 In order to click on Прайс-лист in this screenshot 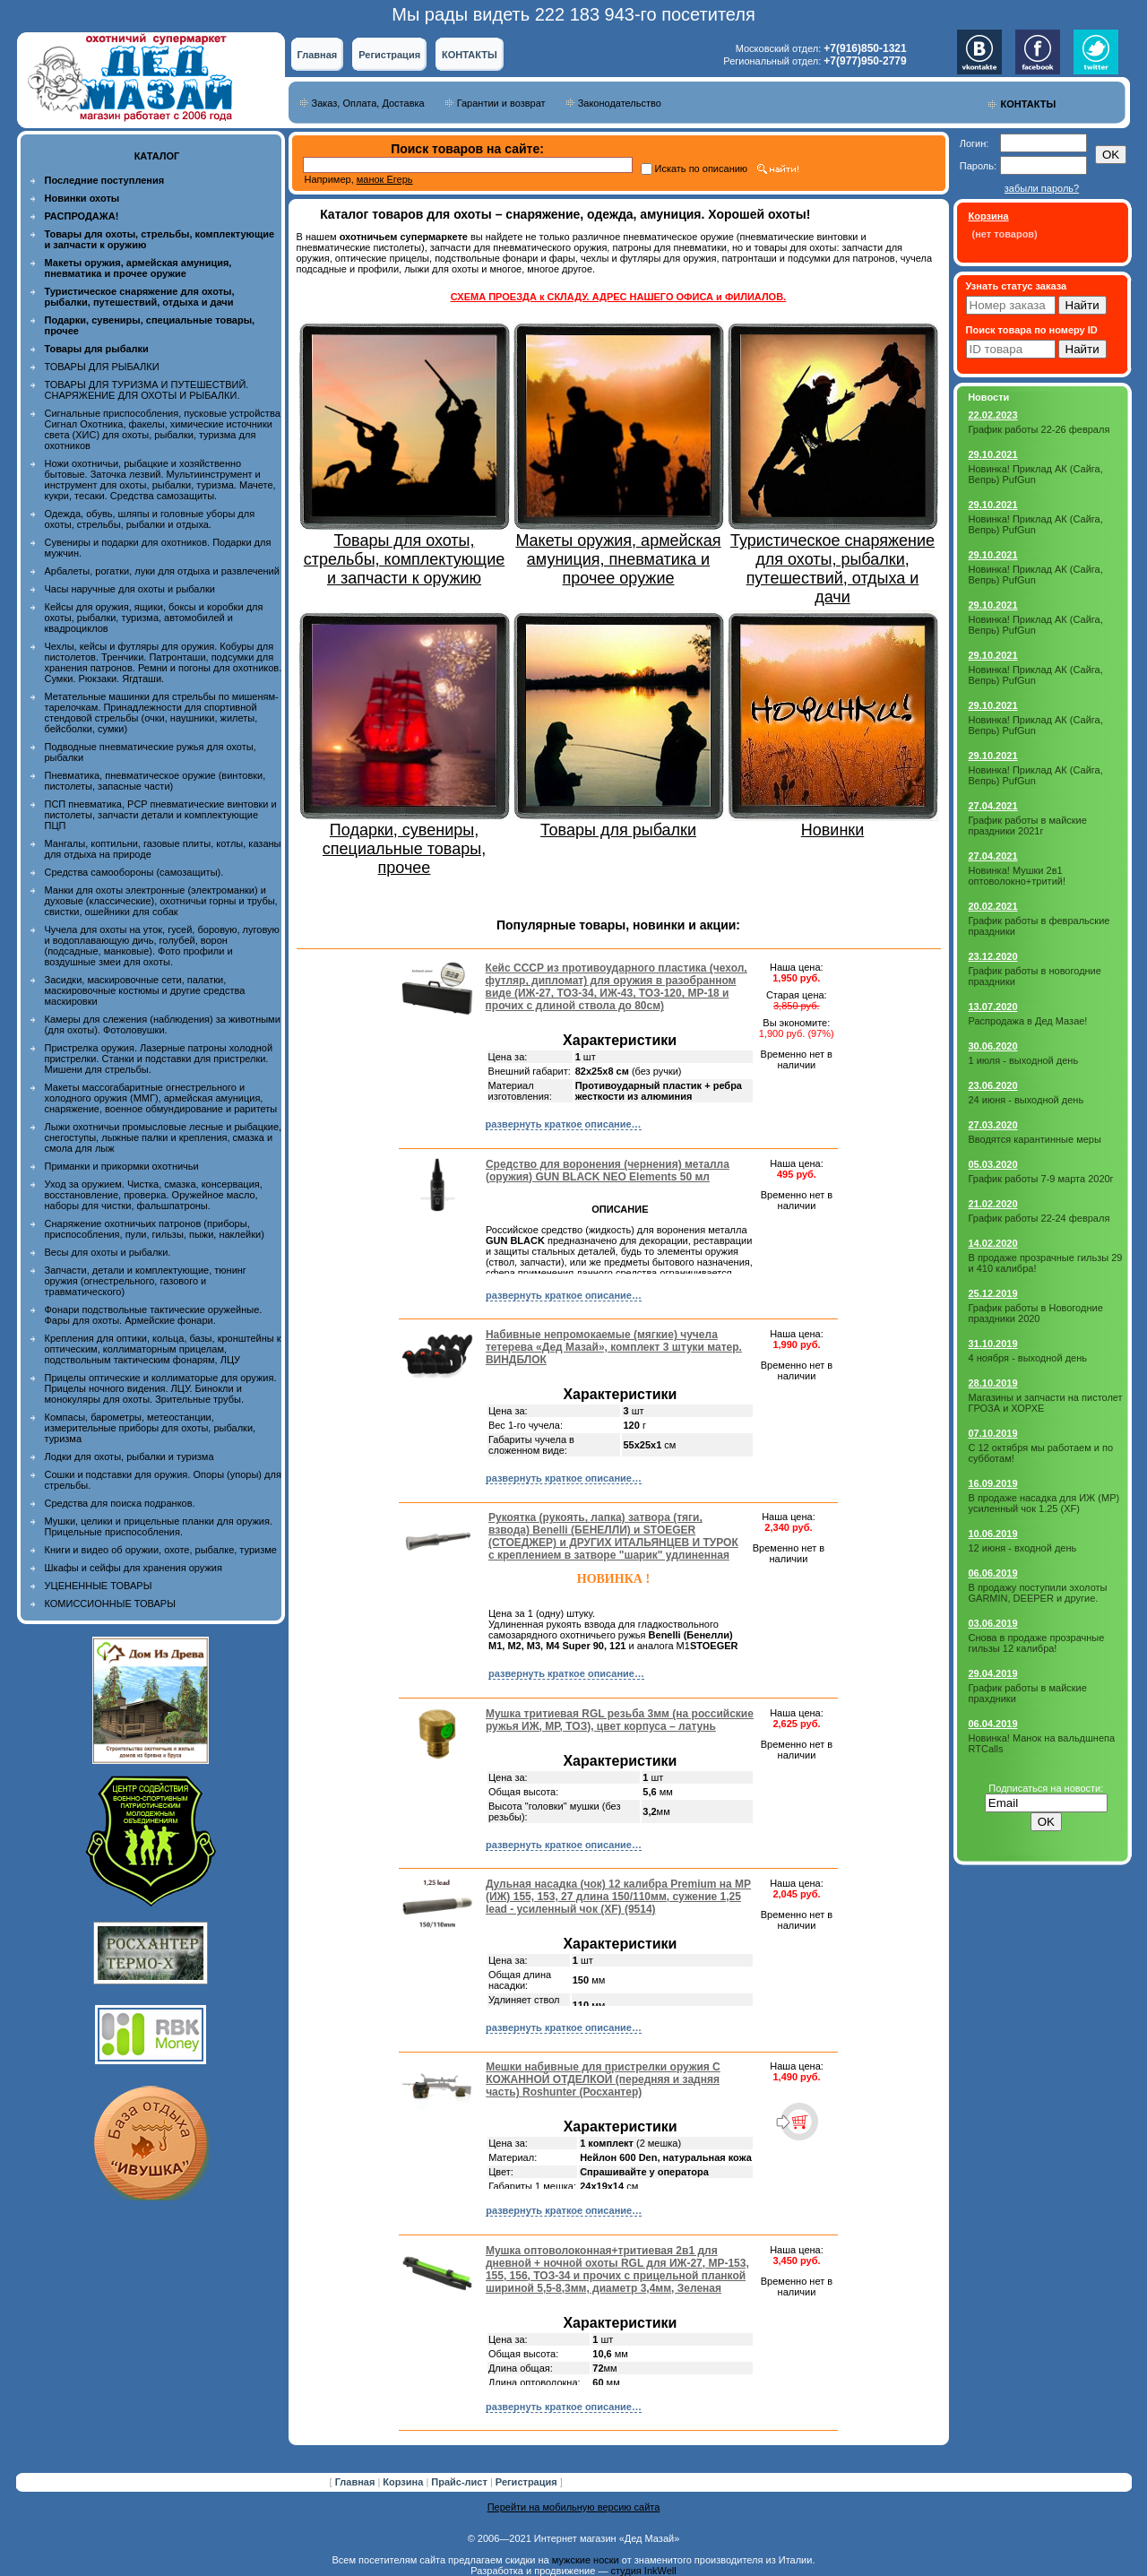, I will do `click(460, 2482)`.